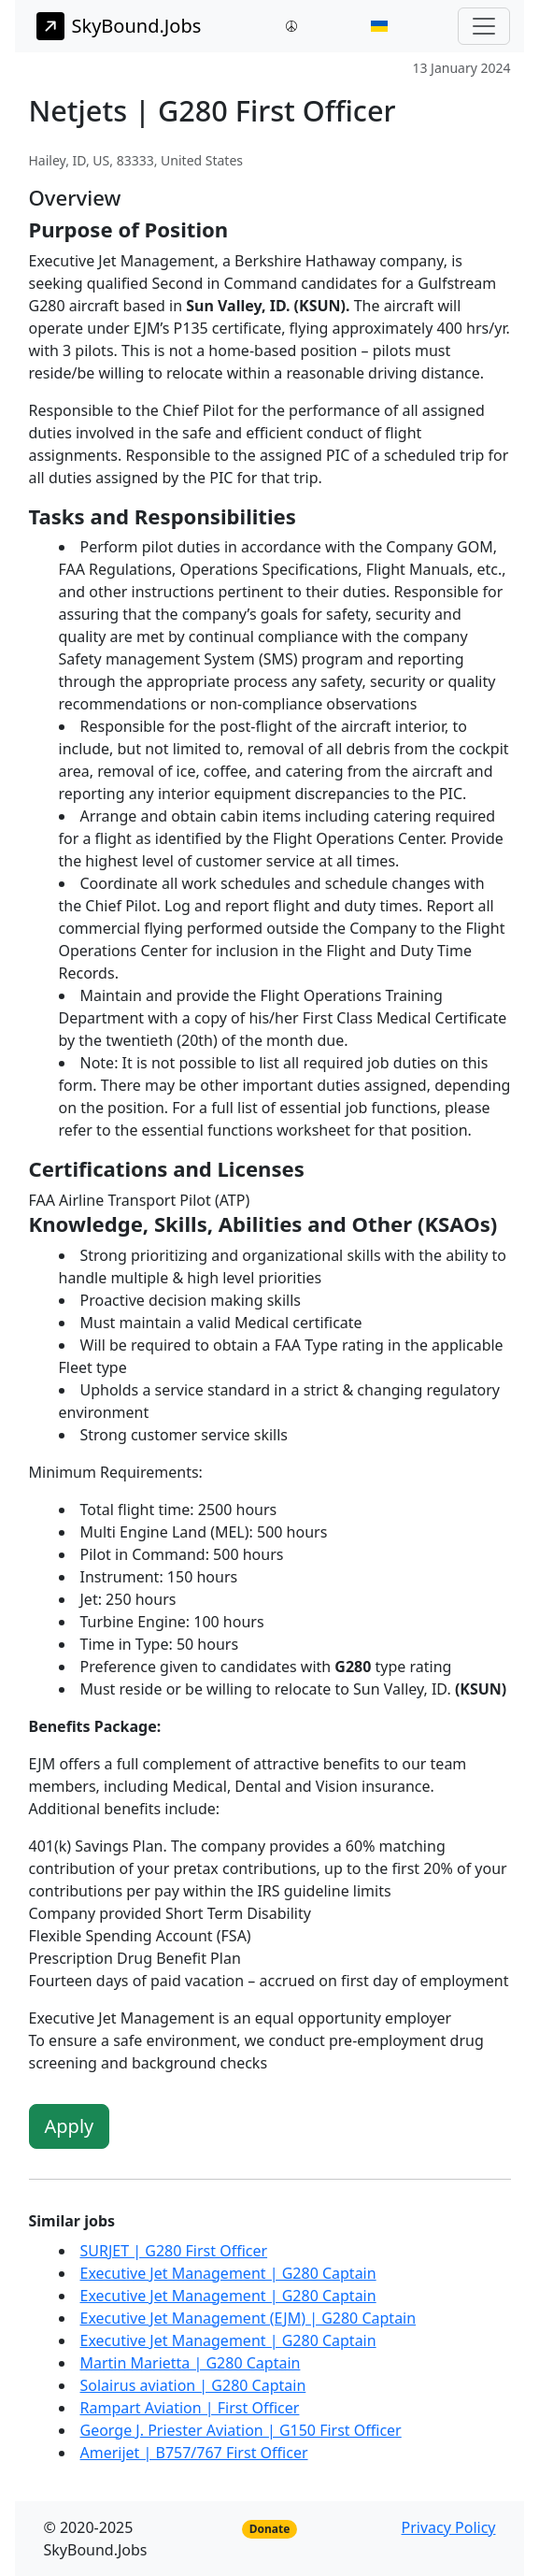 The height and width of the screenshot is (2576, 539). What do you see at coordinates (193, 2385) in the screenshot?
I see `Solairus aviation | G280 Captain` at bounding box center [193, 2385].